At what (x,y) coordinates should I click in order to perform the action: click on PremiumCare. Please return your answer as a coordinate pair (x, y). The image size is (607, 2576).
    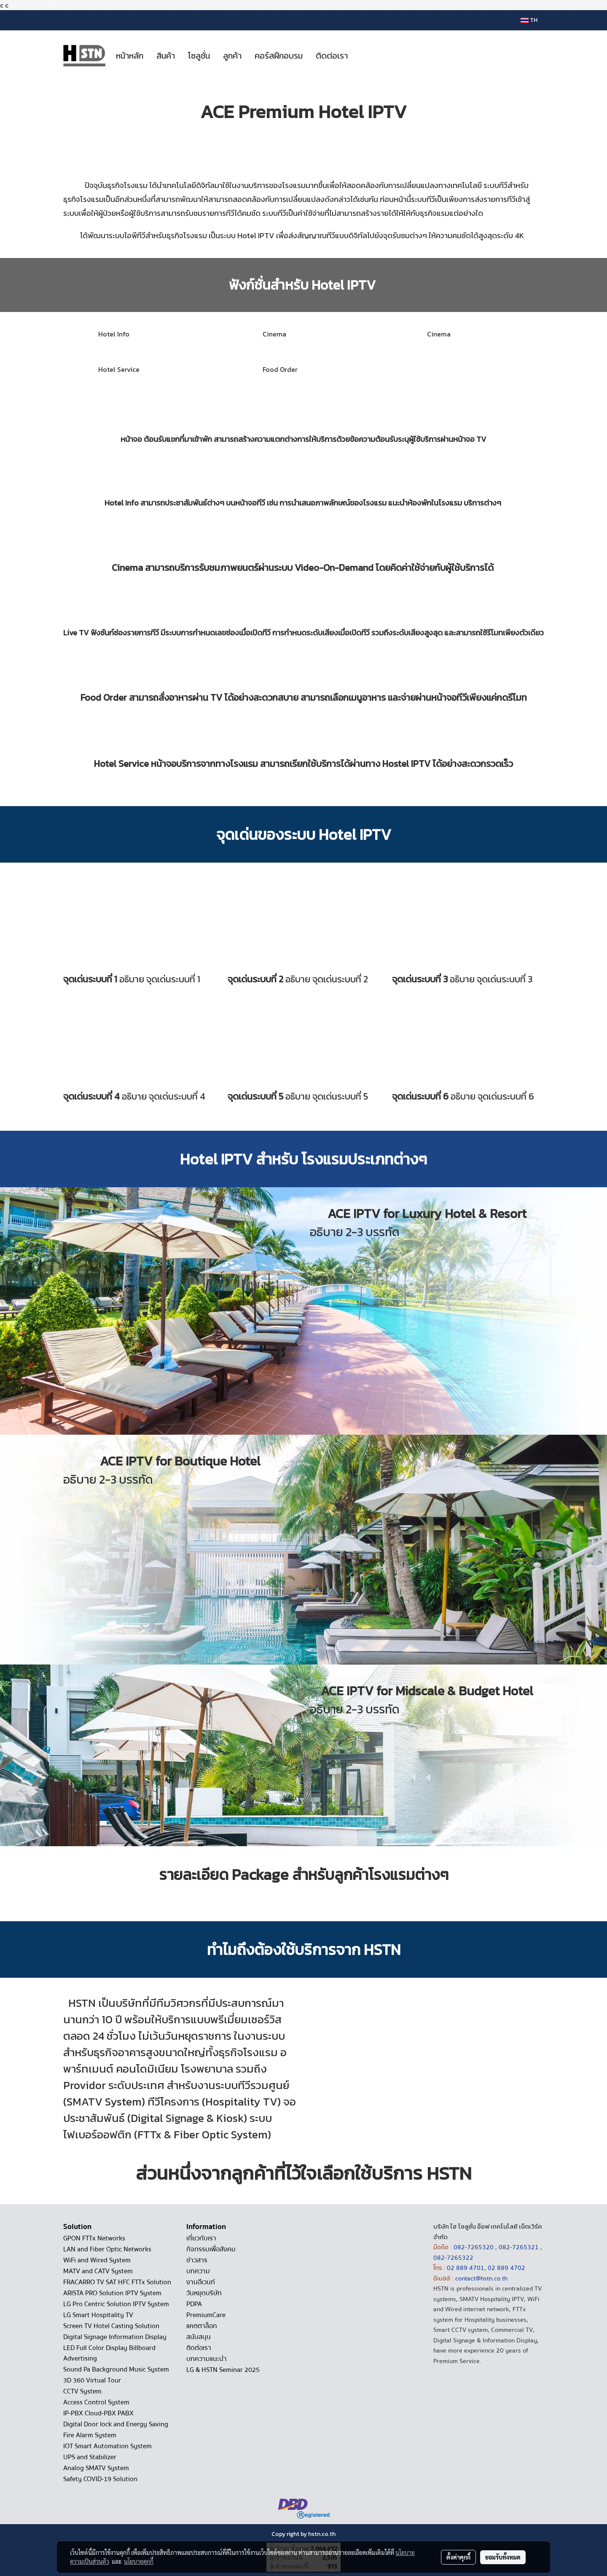
    Looking at the image, I should click on (206, 2315).